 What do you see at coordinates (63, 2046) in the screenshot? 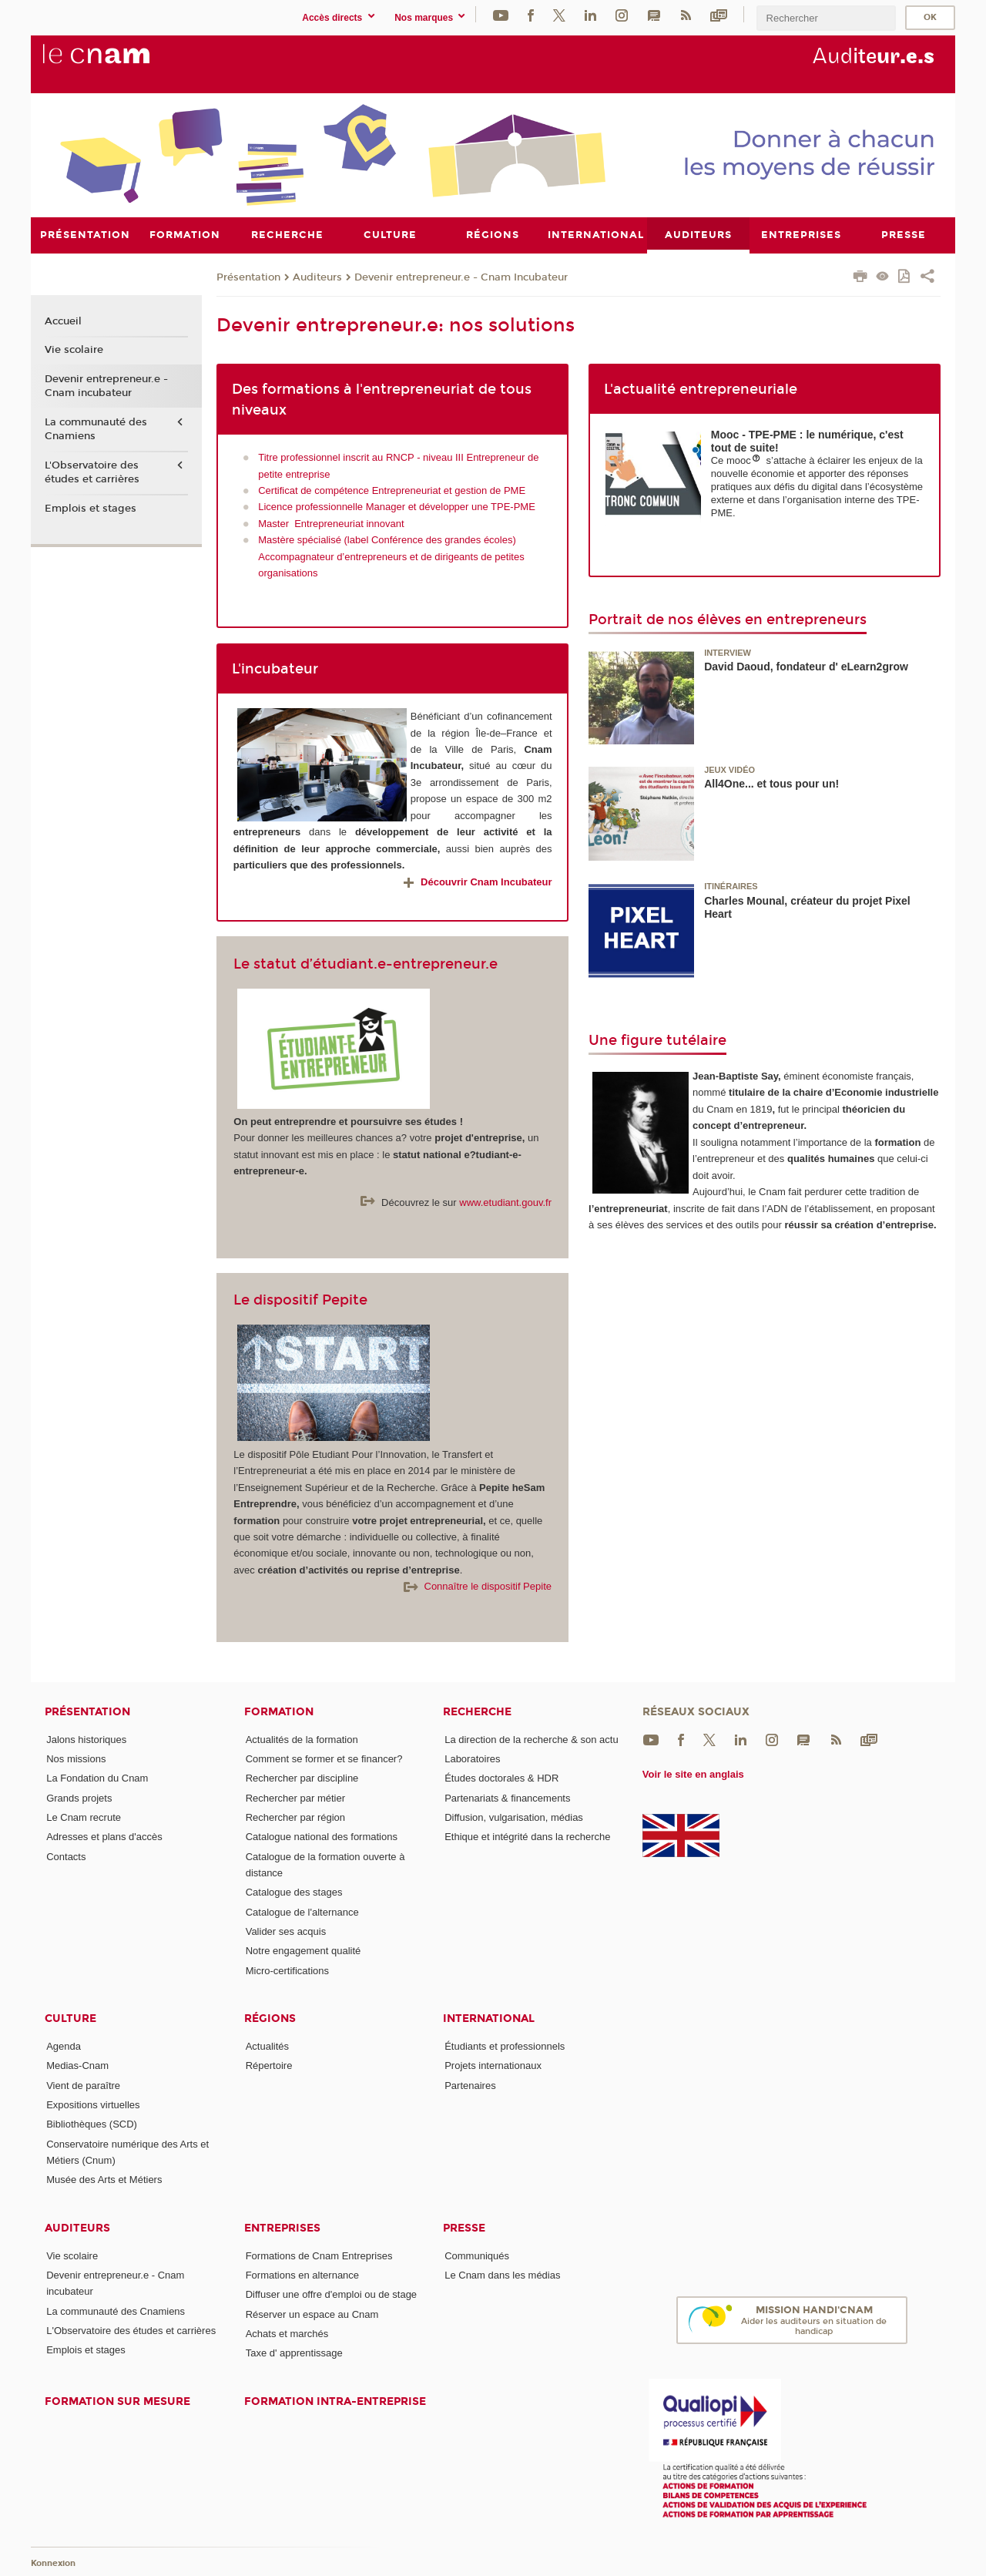
I see `Agenda` at bounding box center [63, 2046].